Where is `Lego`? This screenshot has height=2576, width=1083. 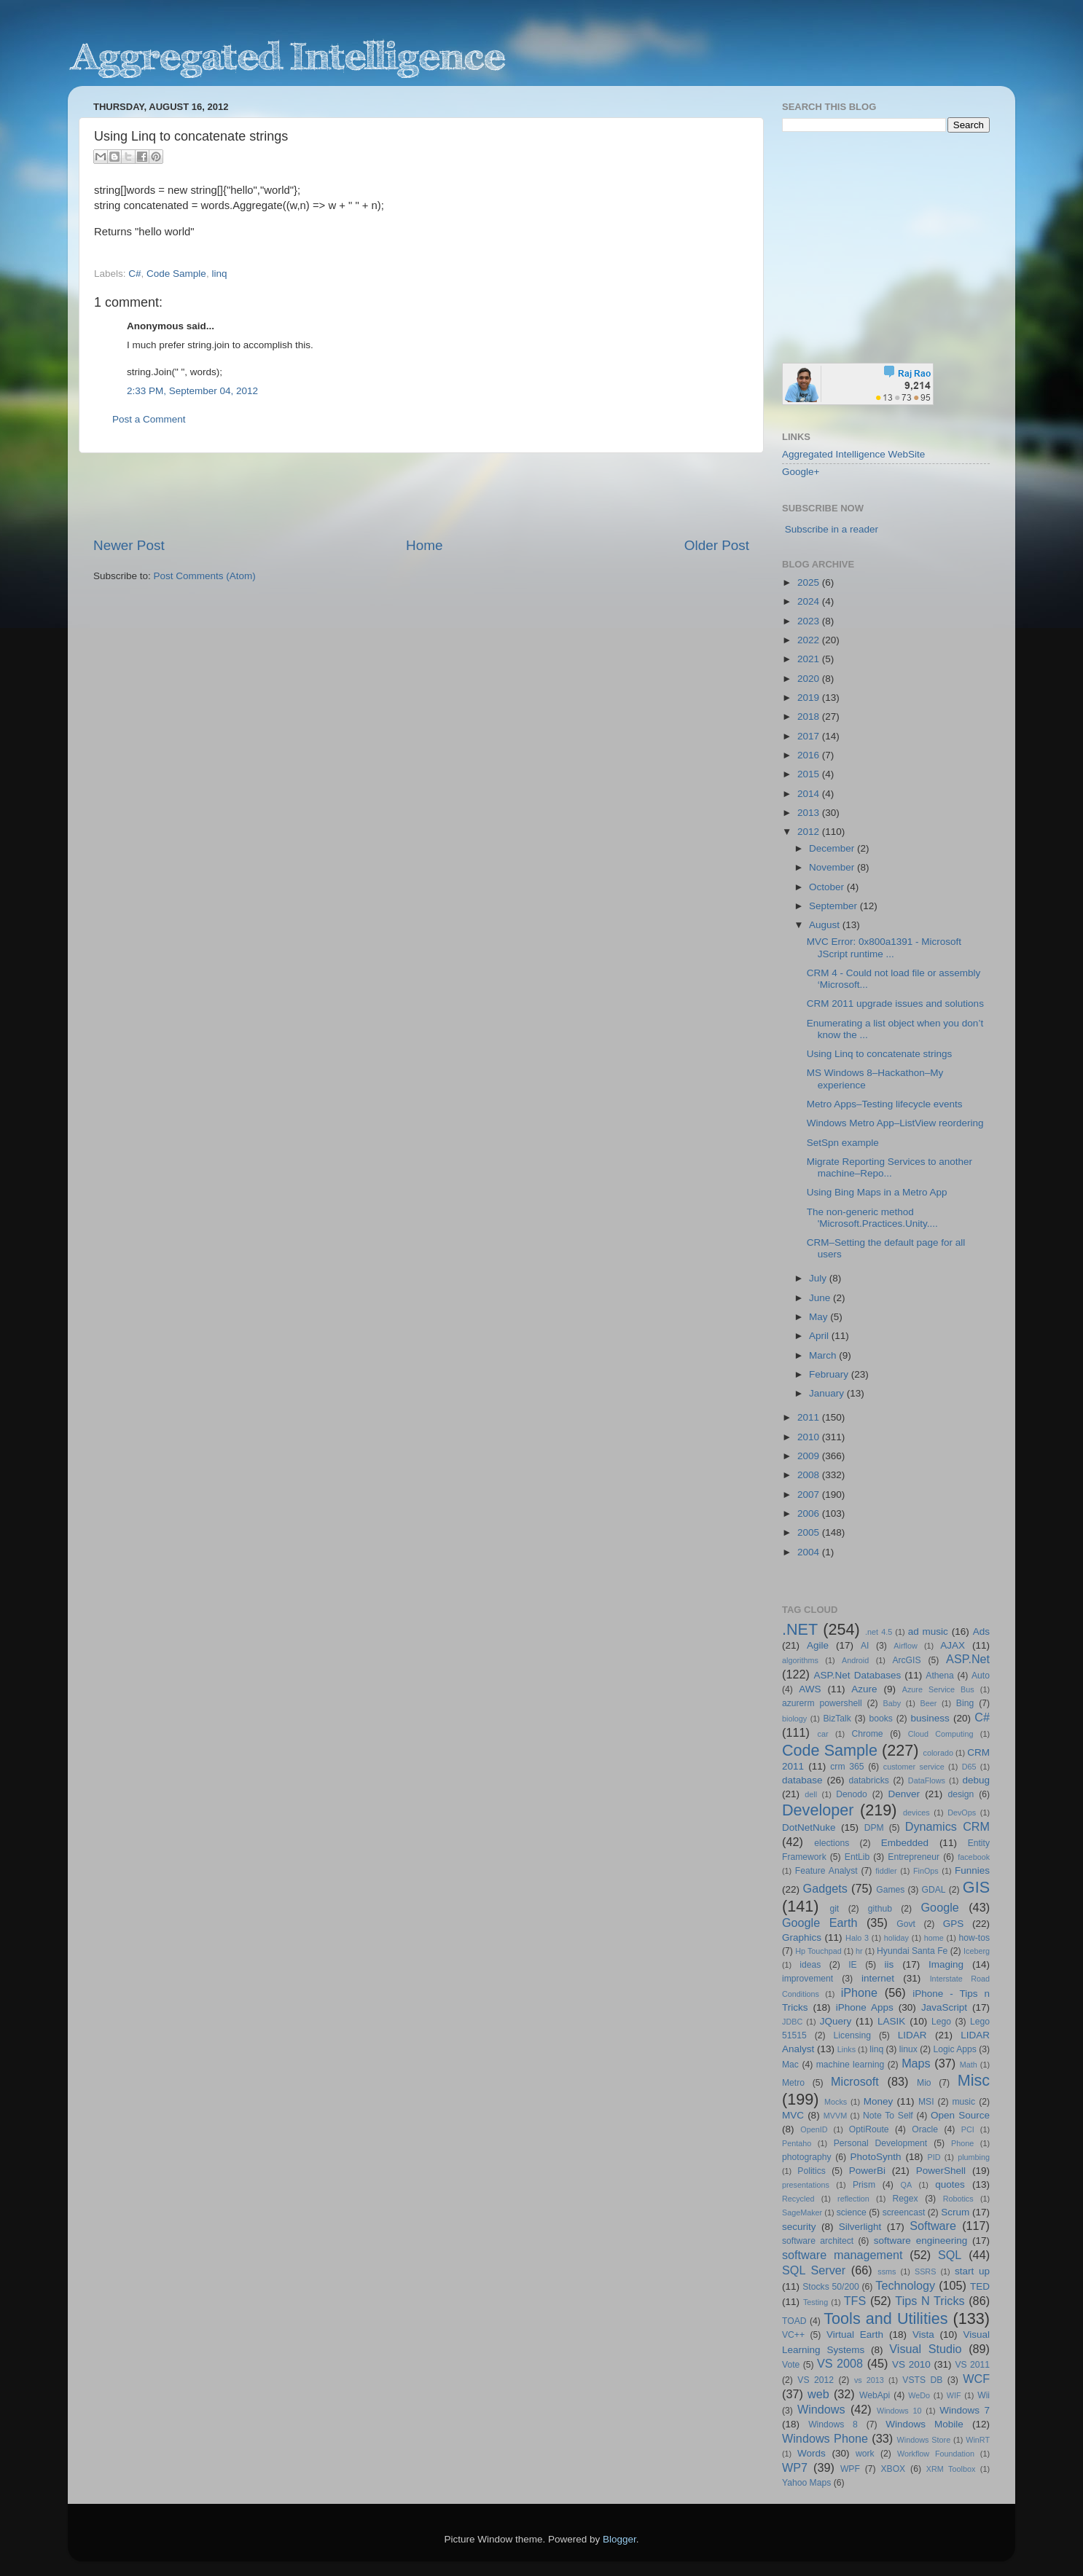 Lego is located at coordinates (941, 2022).